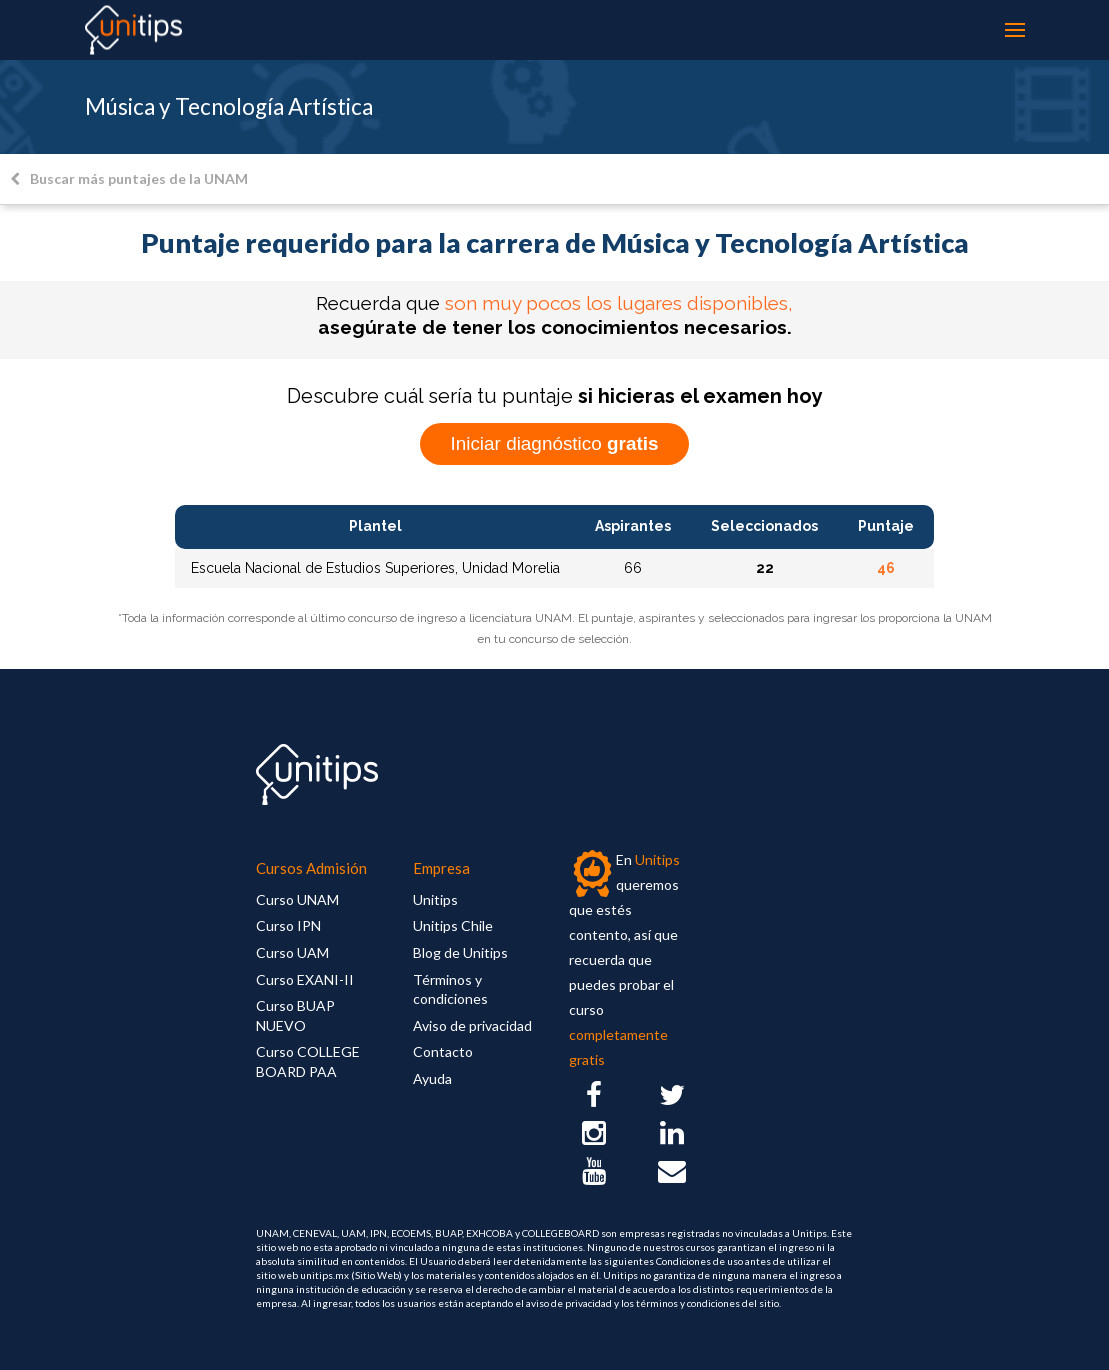 Image resolution: width=1109 pixels, height=1370 pixels. I want to click on Buscar más puntajes de la UNAM, so click(129, 178).